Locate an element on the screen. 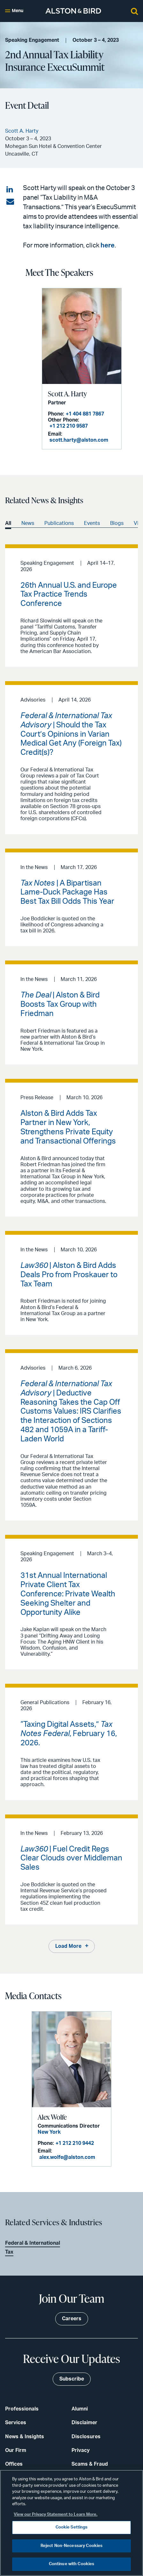  Continue with Cookies is located at coordinates (71, 2564).